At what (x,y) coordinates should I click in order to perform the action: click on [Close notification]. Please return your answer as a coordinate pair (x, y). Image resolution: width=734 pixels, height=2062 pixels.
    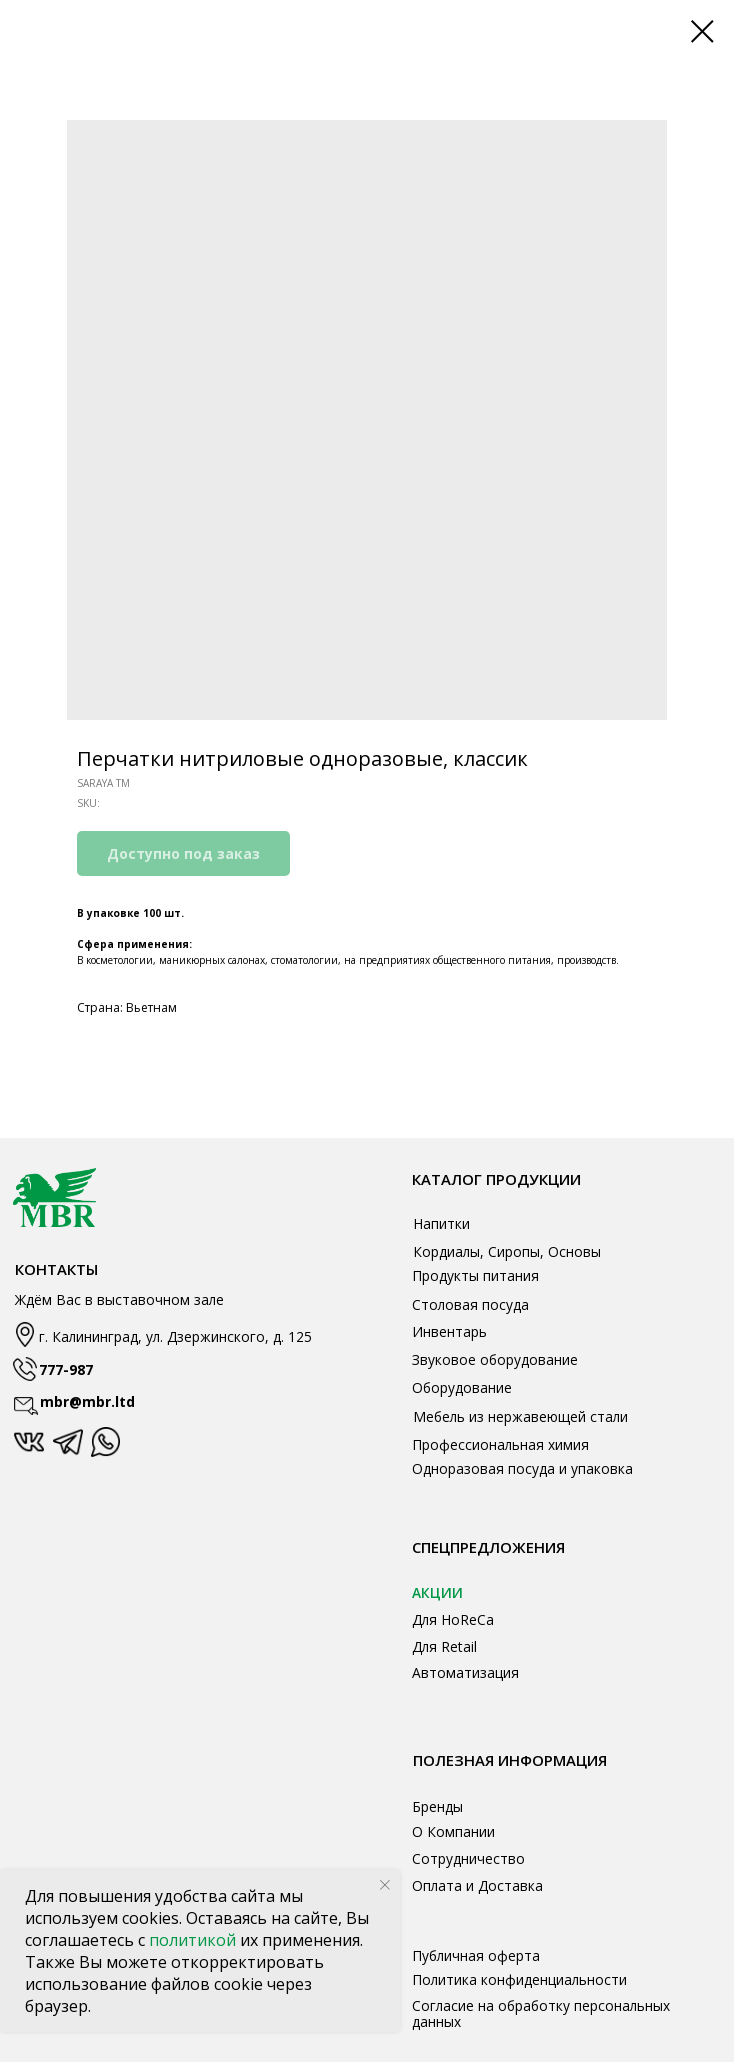
    Looking at the image, I should click on (385, 1885).